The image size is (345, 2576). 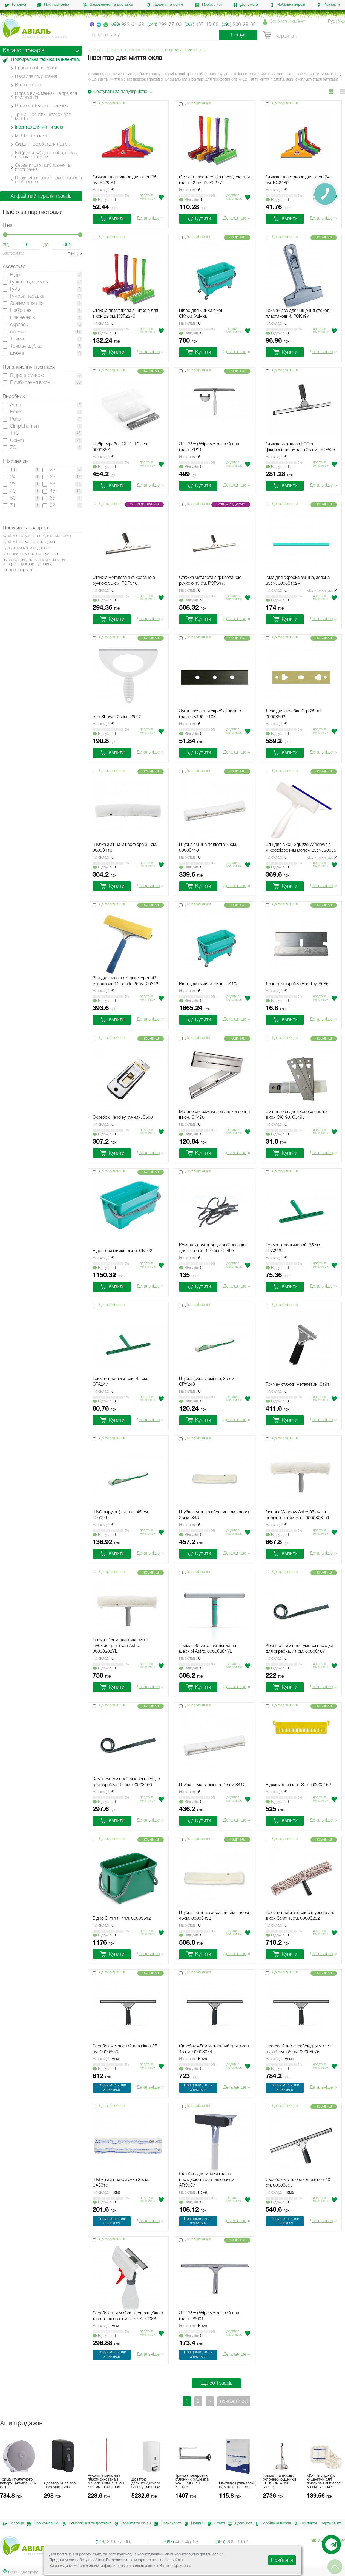 I want to click on Візки для прибирання, so click(x=36, y=77).